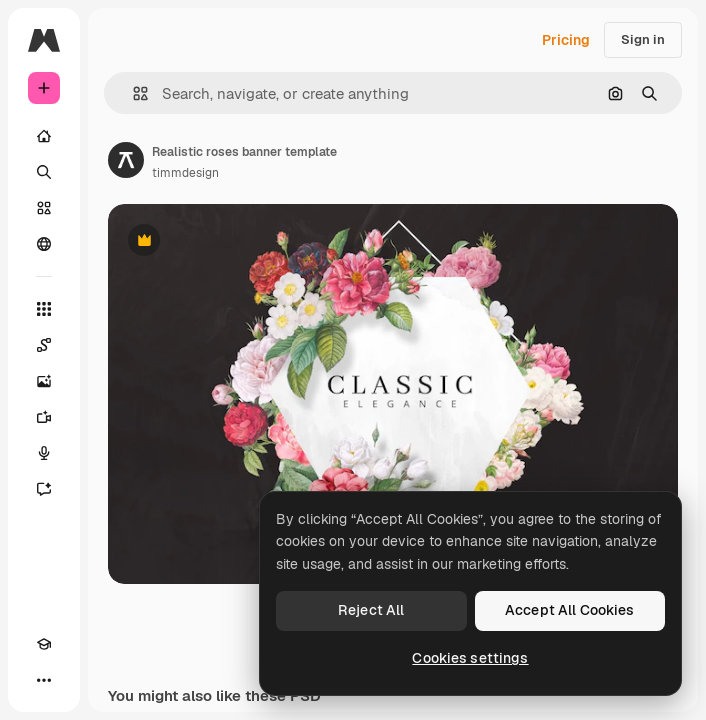 This screenshot has width=706, height=720. What do you see at coordinates (44, 244) in the screenshot?
I see `[Community]` at bounding box center [44, 244].